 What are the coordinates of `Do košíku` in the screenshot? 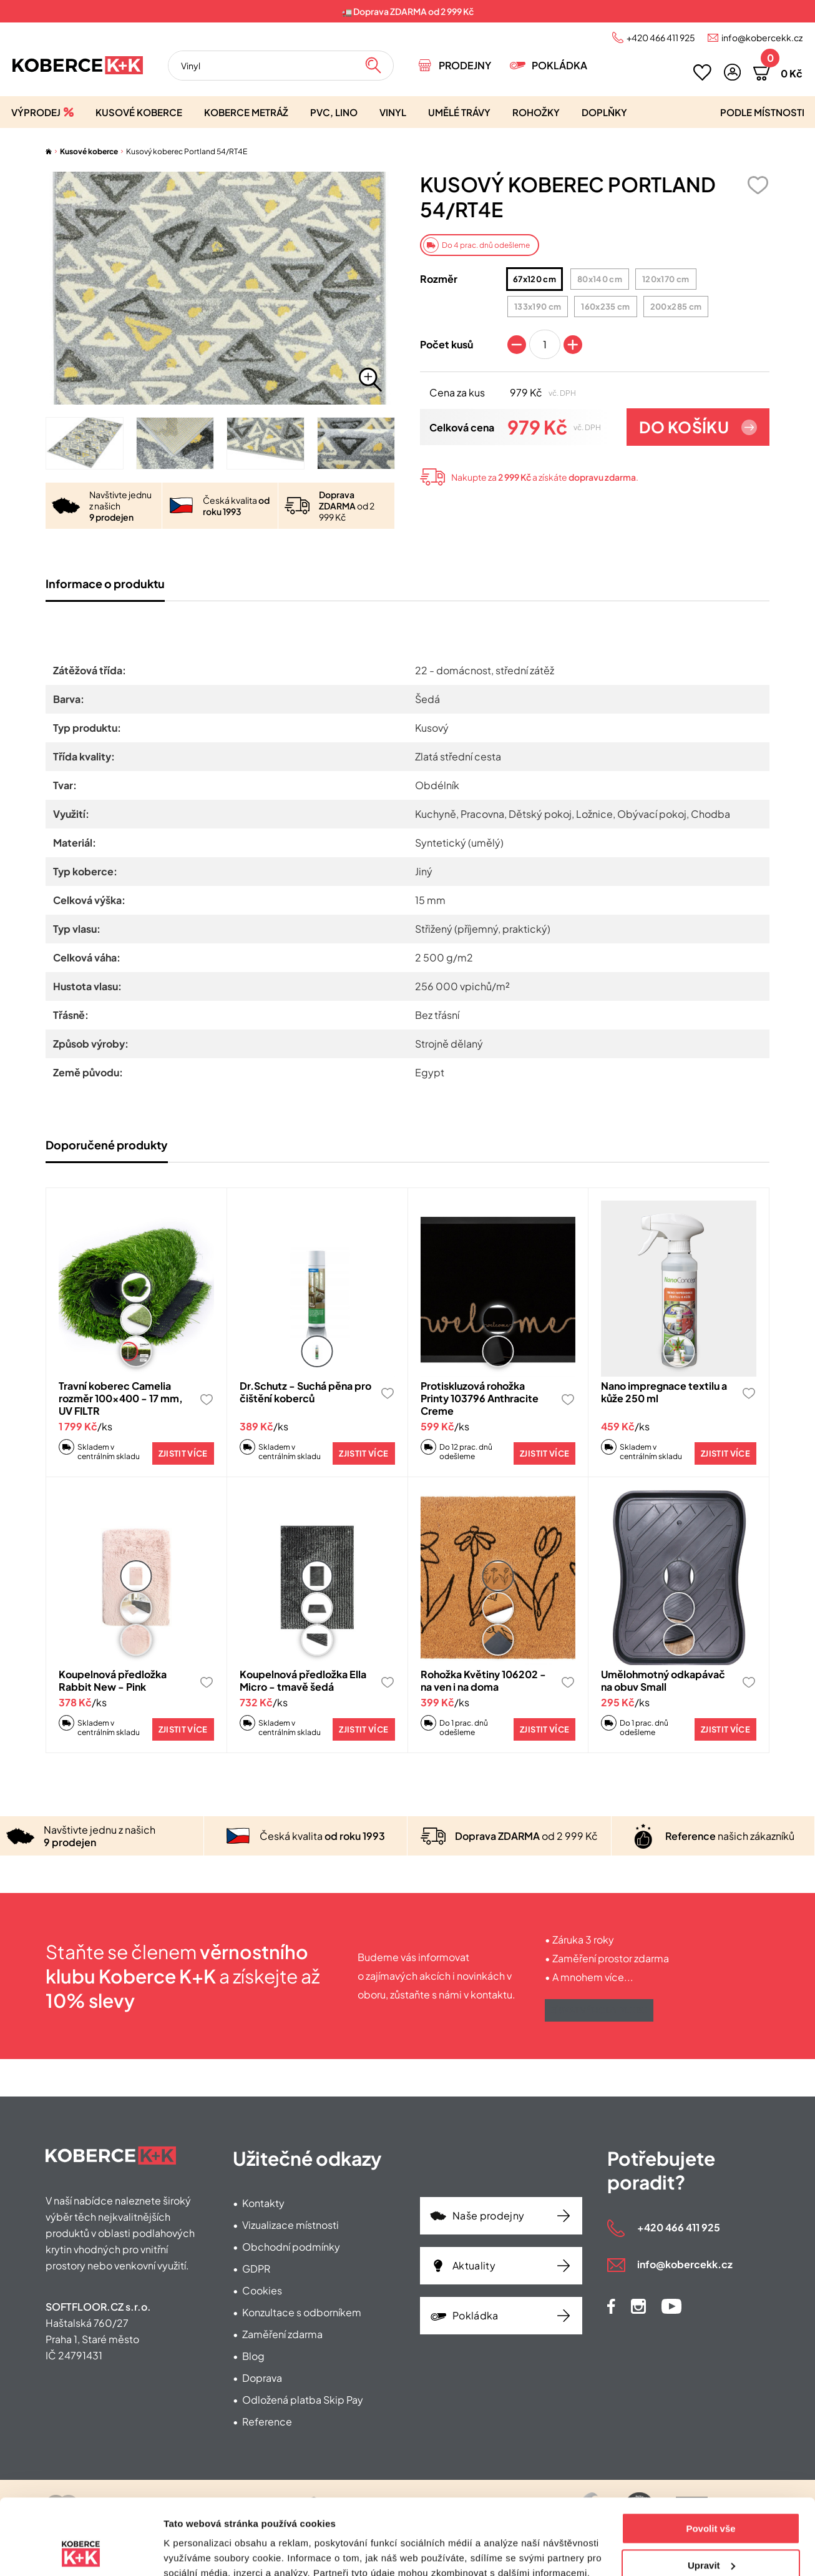 It's located at (684, 427).